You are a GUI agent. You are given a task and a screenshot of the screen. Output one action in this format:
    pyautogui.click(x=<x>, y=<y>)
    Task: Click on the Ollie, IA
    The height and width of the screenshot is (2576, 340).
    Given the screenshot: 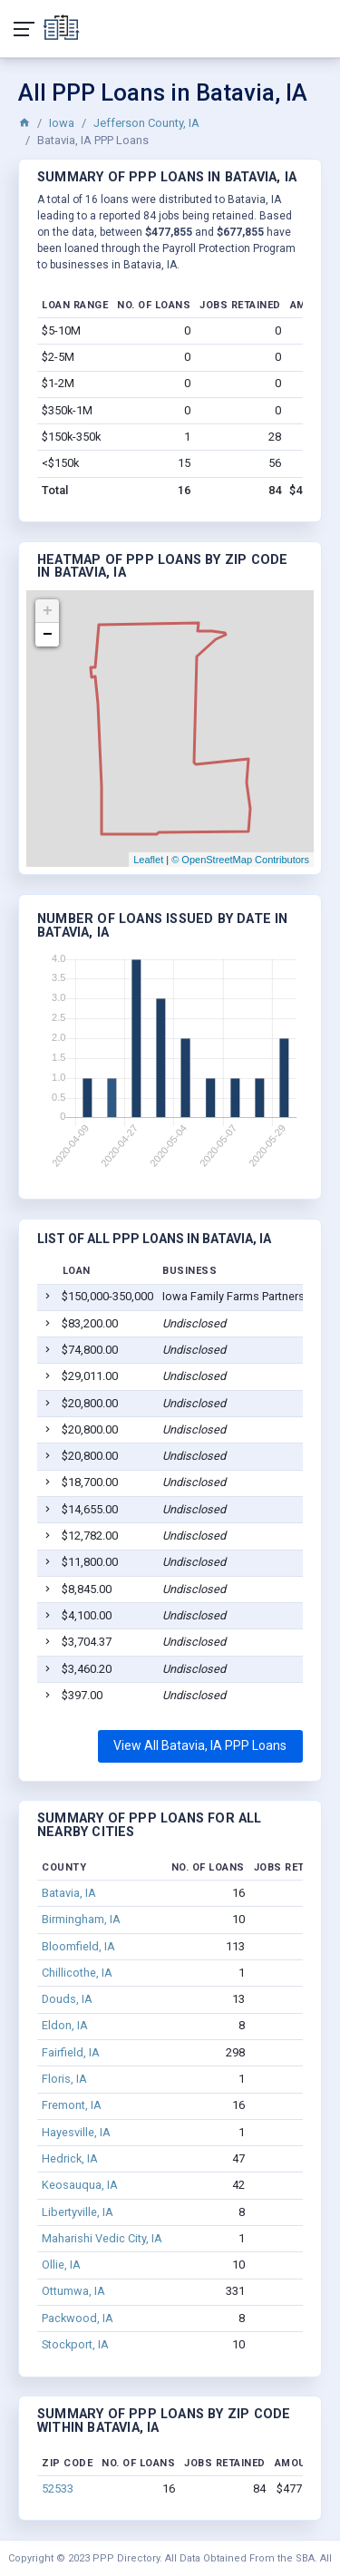 What is the action you would take?
    pyautogui.click(x=61, y=2264)
    